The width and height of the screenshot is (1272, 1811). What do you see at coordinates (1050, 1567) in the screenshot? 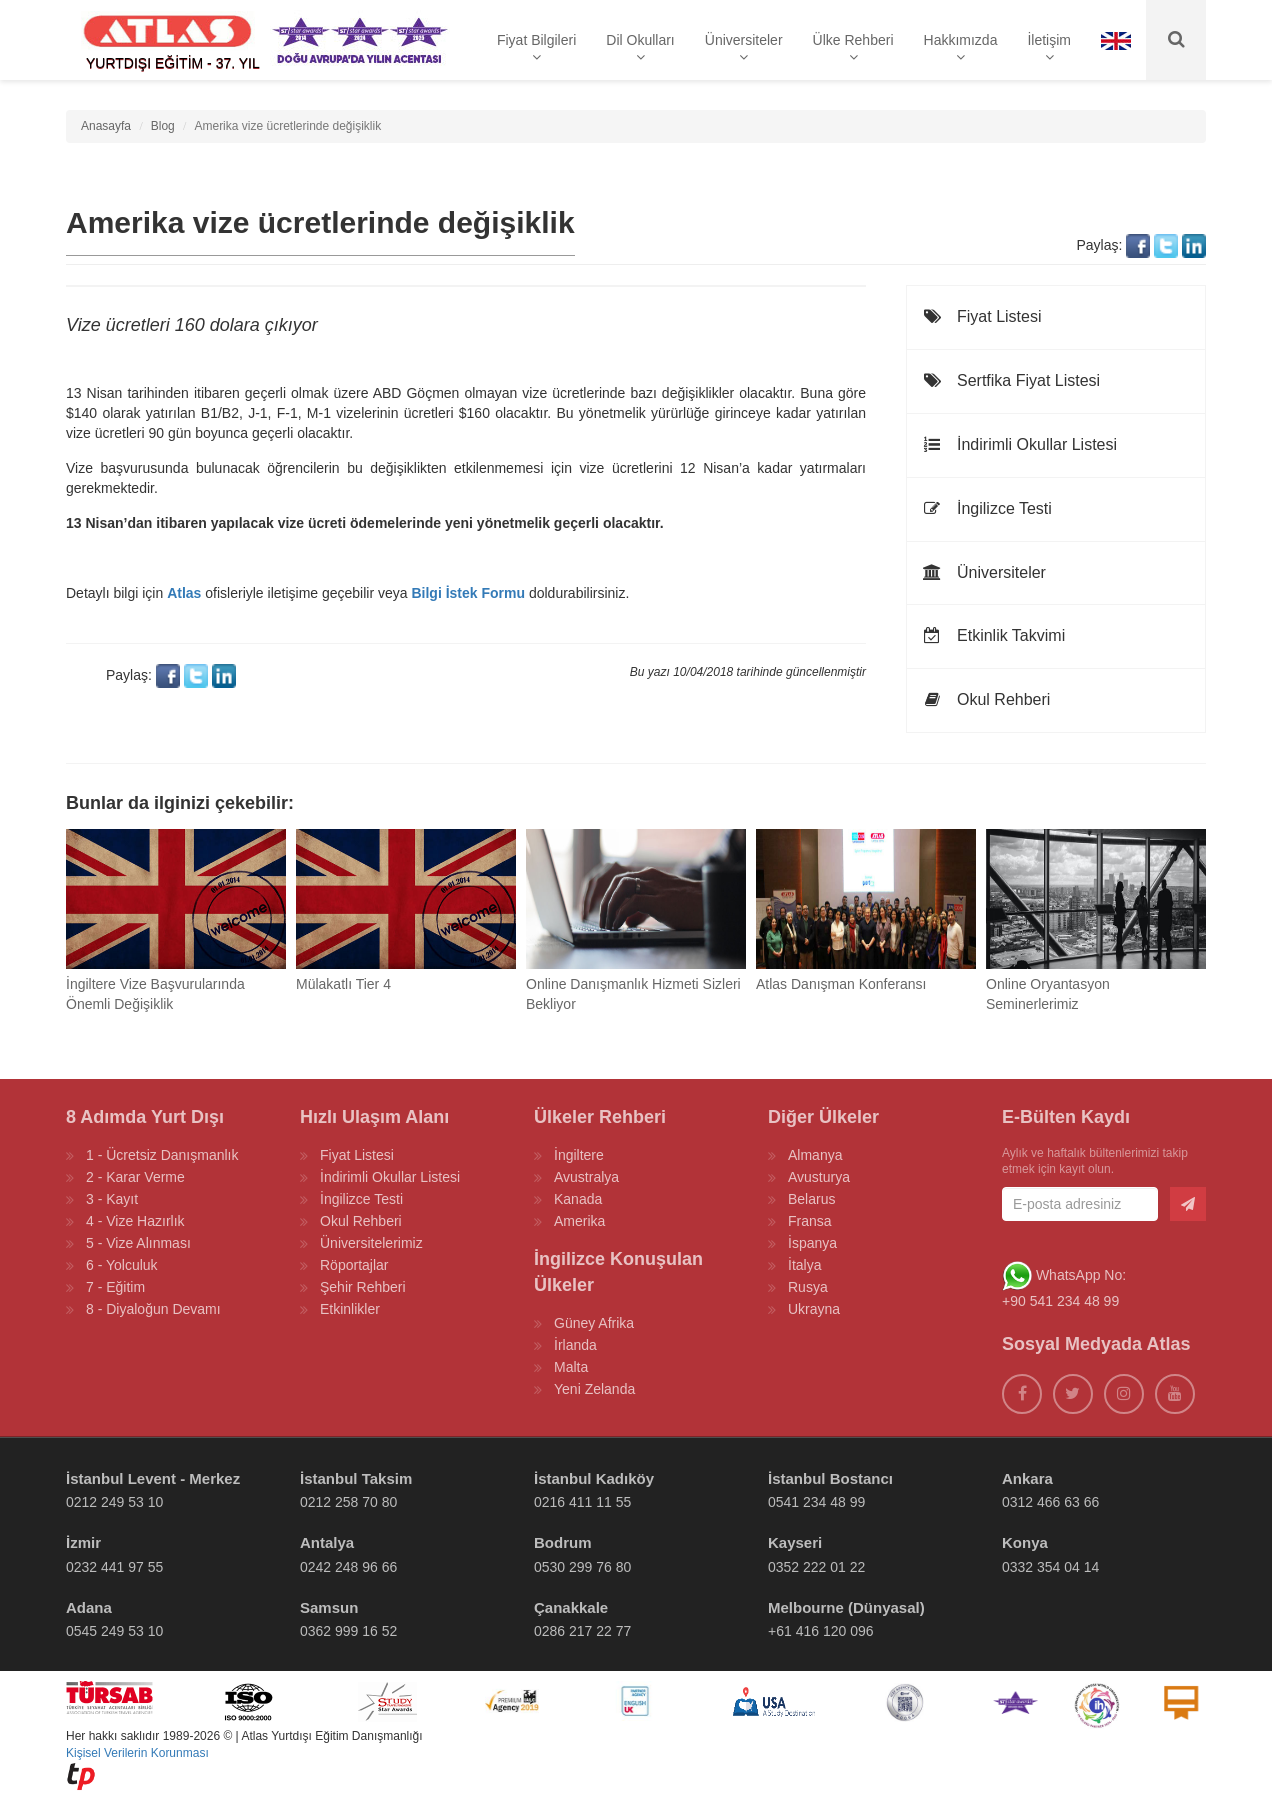
I see `0332 354 04 14` at bounding box center [1050, 1567].